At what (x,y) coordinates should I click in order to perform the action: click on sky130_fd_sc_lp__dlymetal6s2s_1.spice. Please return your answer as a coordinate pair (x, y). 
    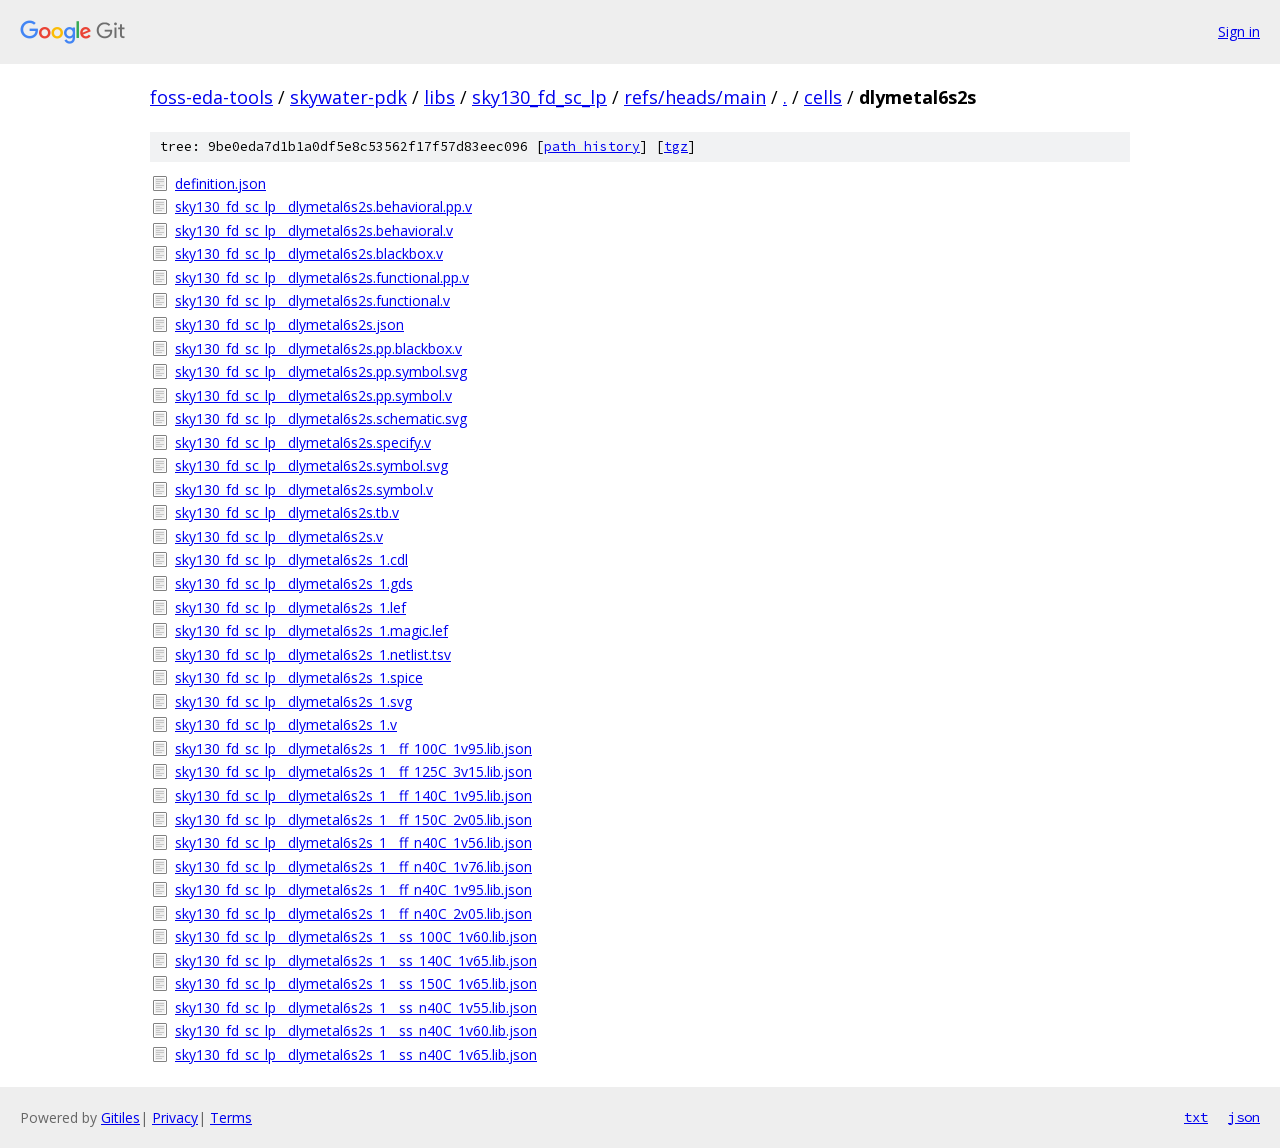
    Looking at the image, I should click on (299, 677).